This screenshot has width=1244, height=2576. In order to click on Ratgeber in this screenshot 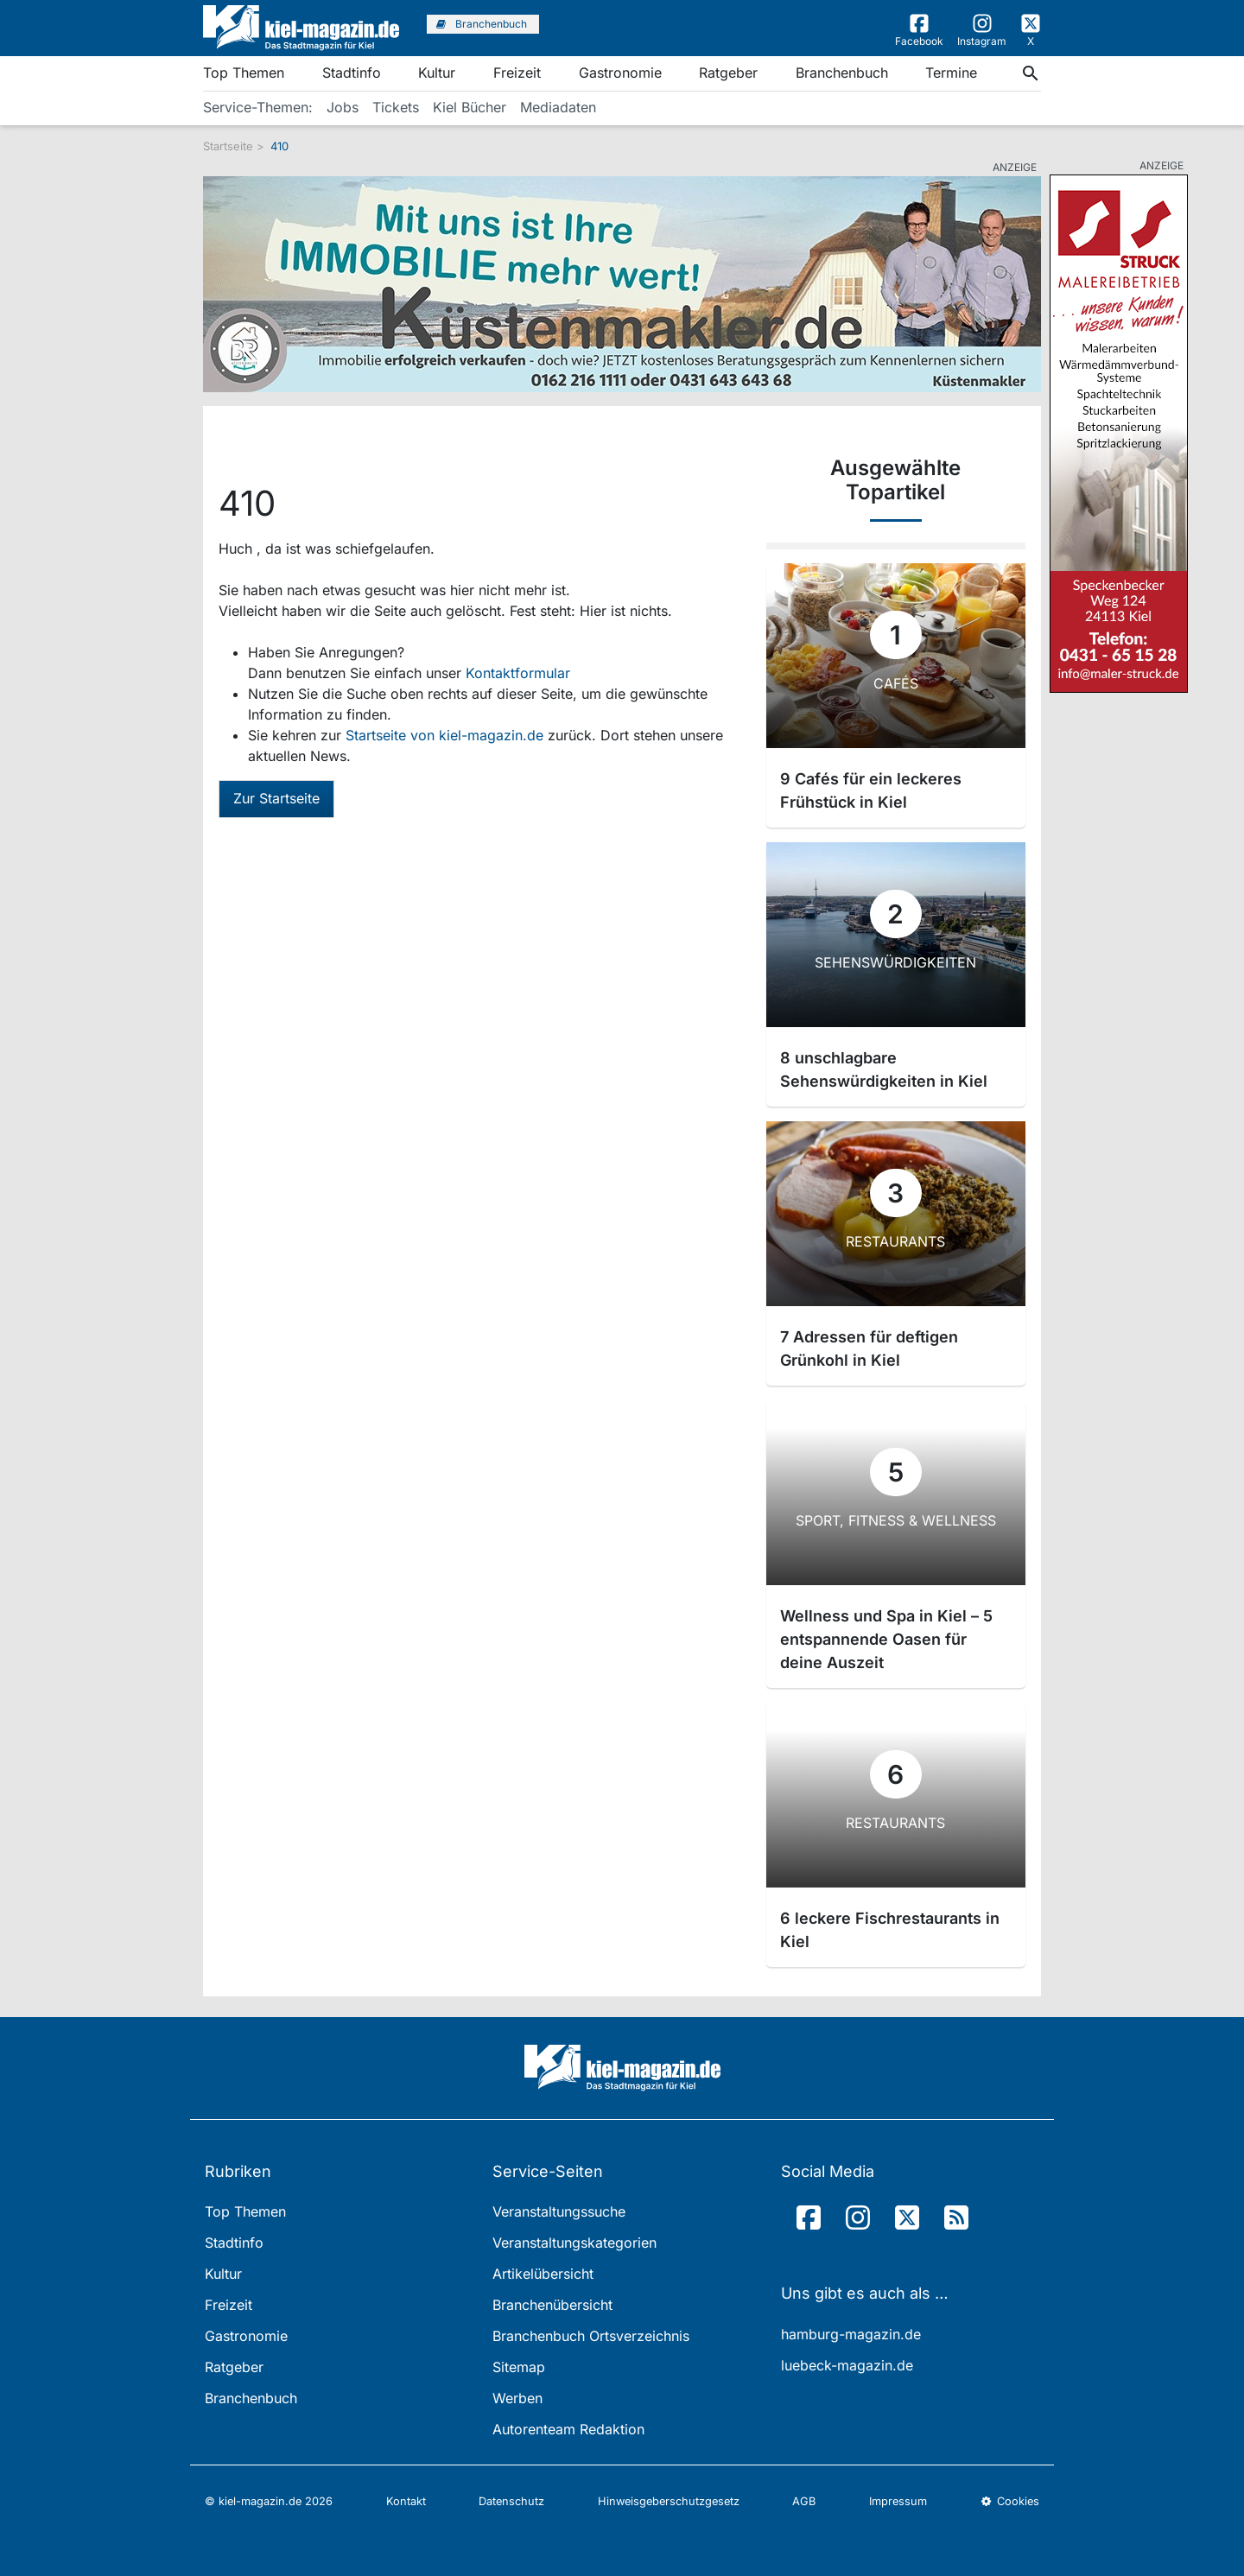, I will do `click(728, 72)`.